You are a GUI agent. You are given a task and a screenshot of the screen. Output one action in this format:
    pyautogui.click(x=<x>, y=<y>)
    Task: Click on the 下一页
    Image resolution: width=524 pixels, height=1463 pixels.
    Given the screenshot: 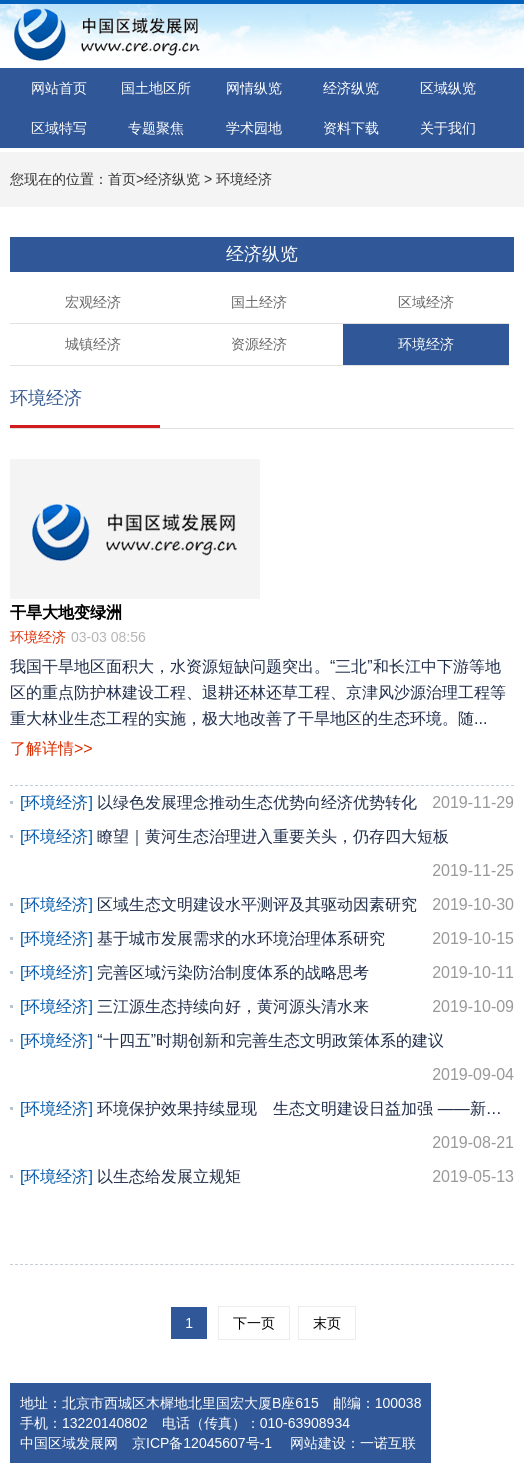 What is the action you would take?
    pyautogui.click(x=254, y=1323)
    